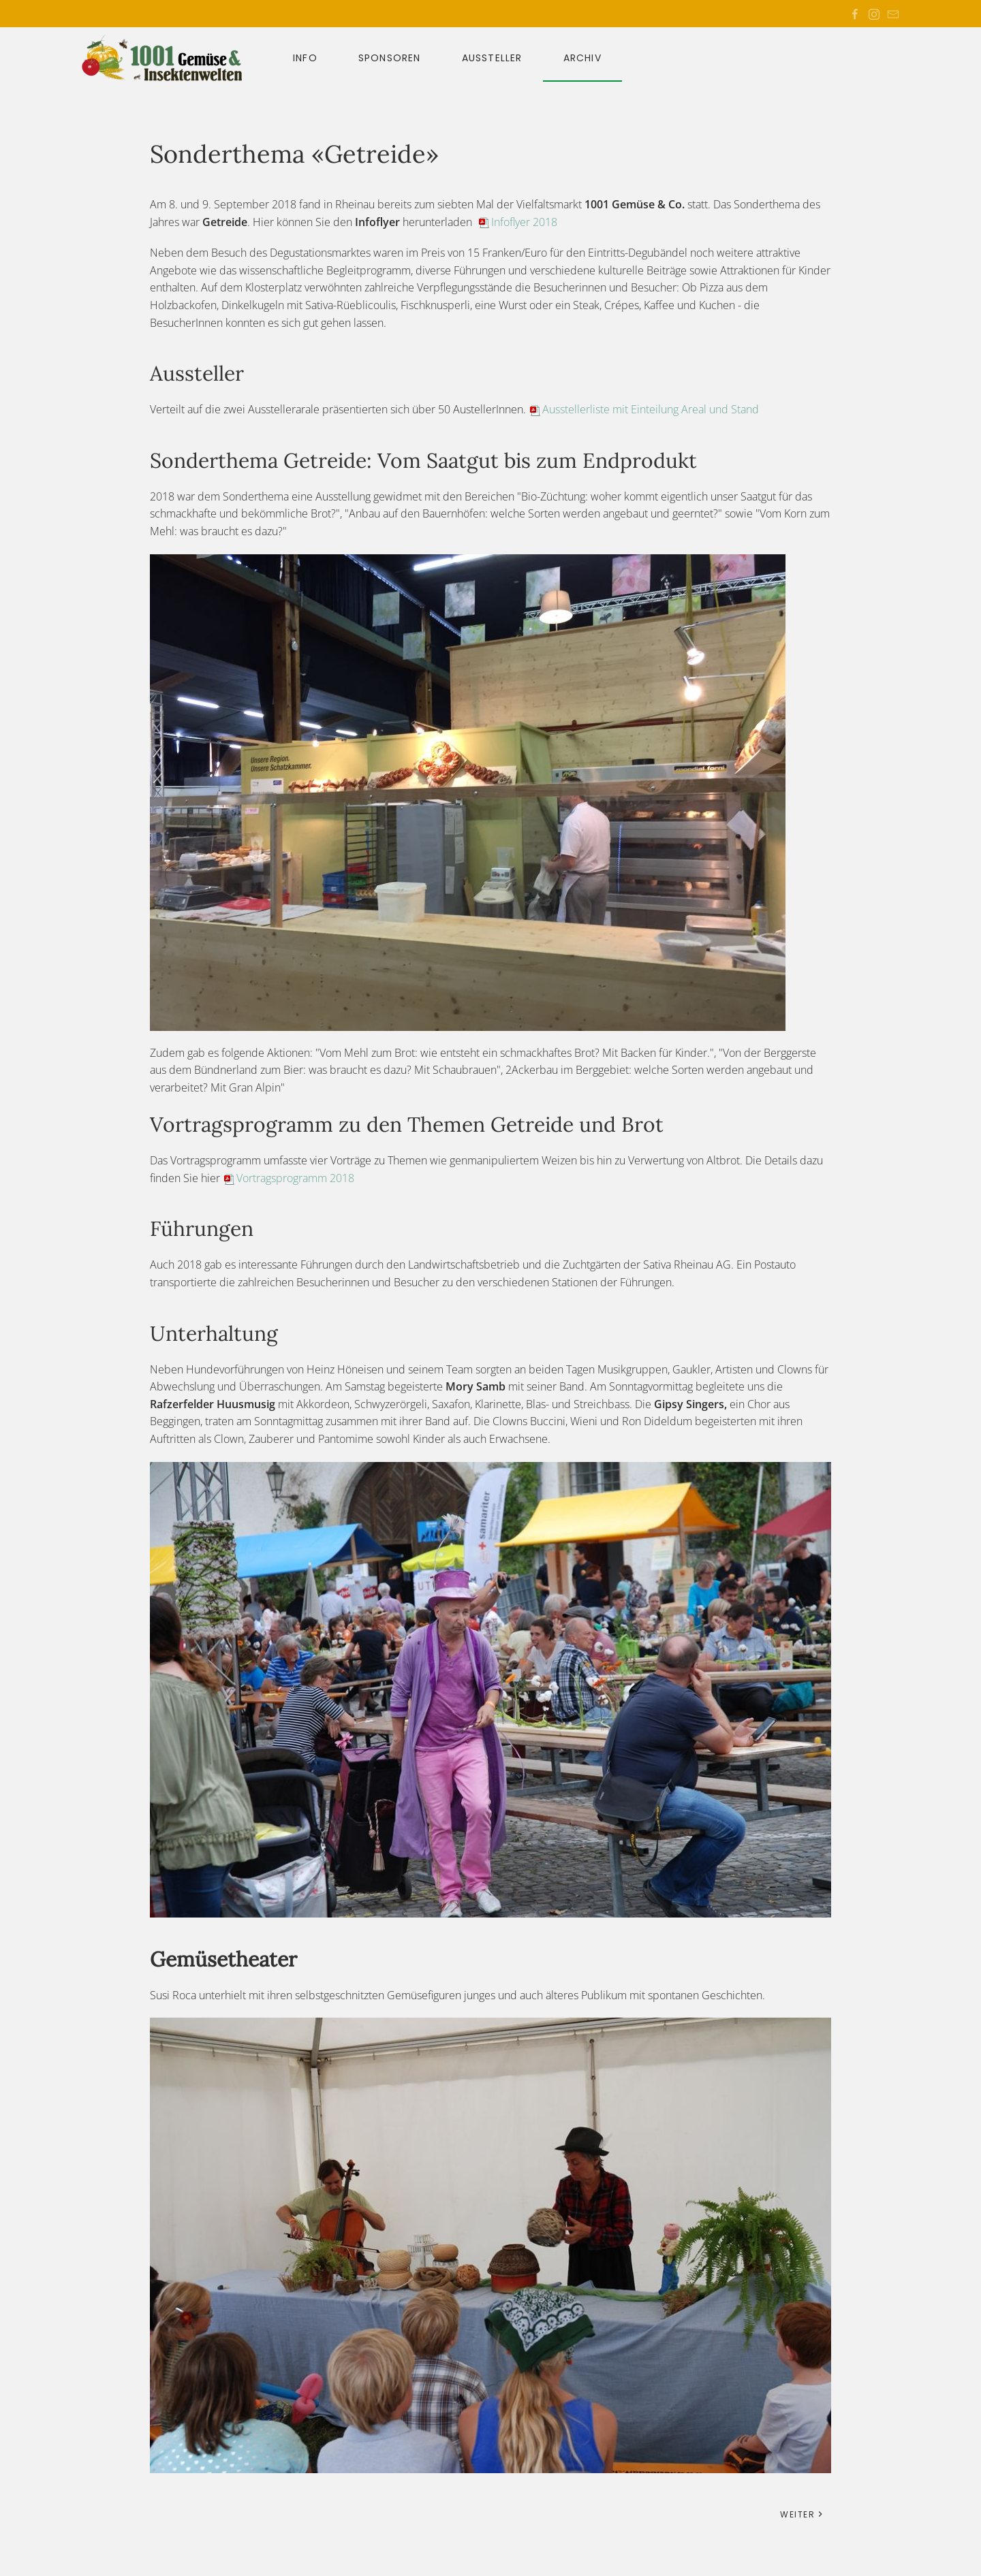 The image size is (981, 2576). Describe the element at coordinates (582, 58) in the screenshot. I see `Archiv [button]` at that location.